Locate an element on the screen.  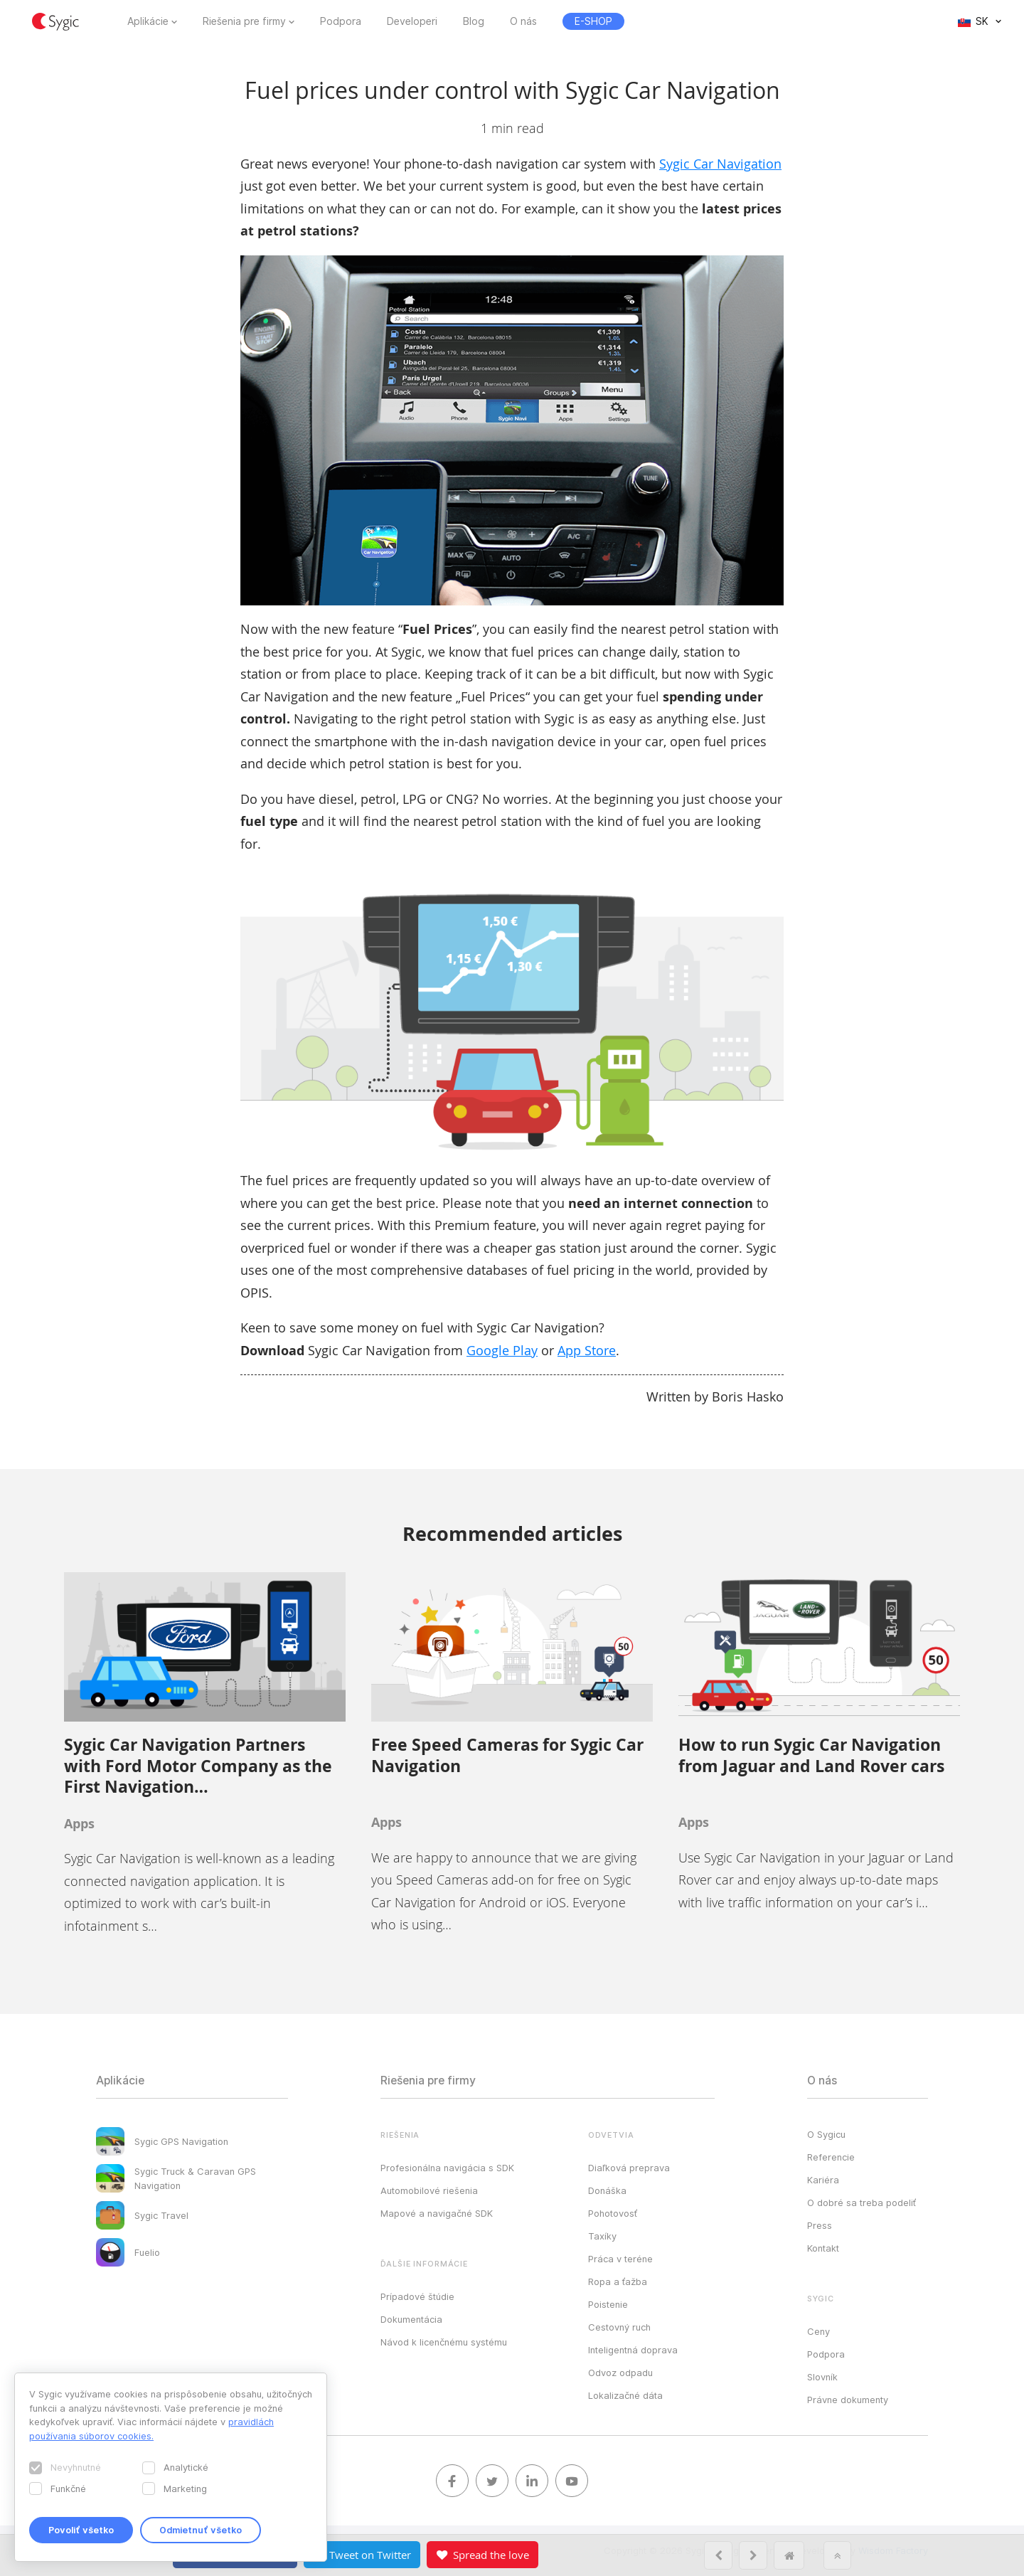
Aplikácie is located at coordinates (148, 21).